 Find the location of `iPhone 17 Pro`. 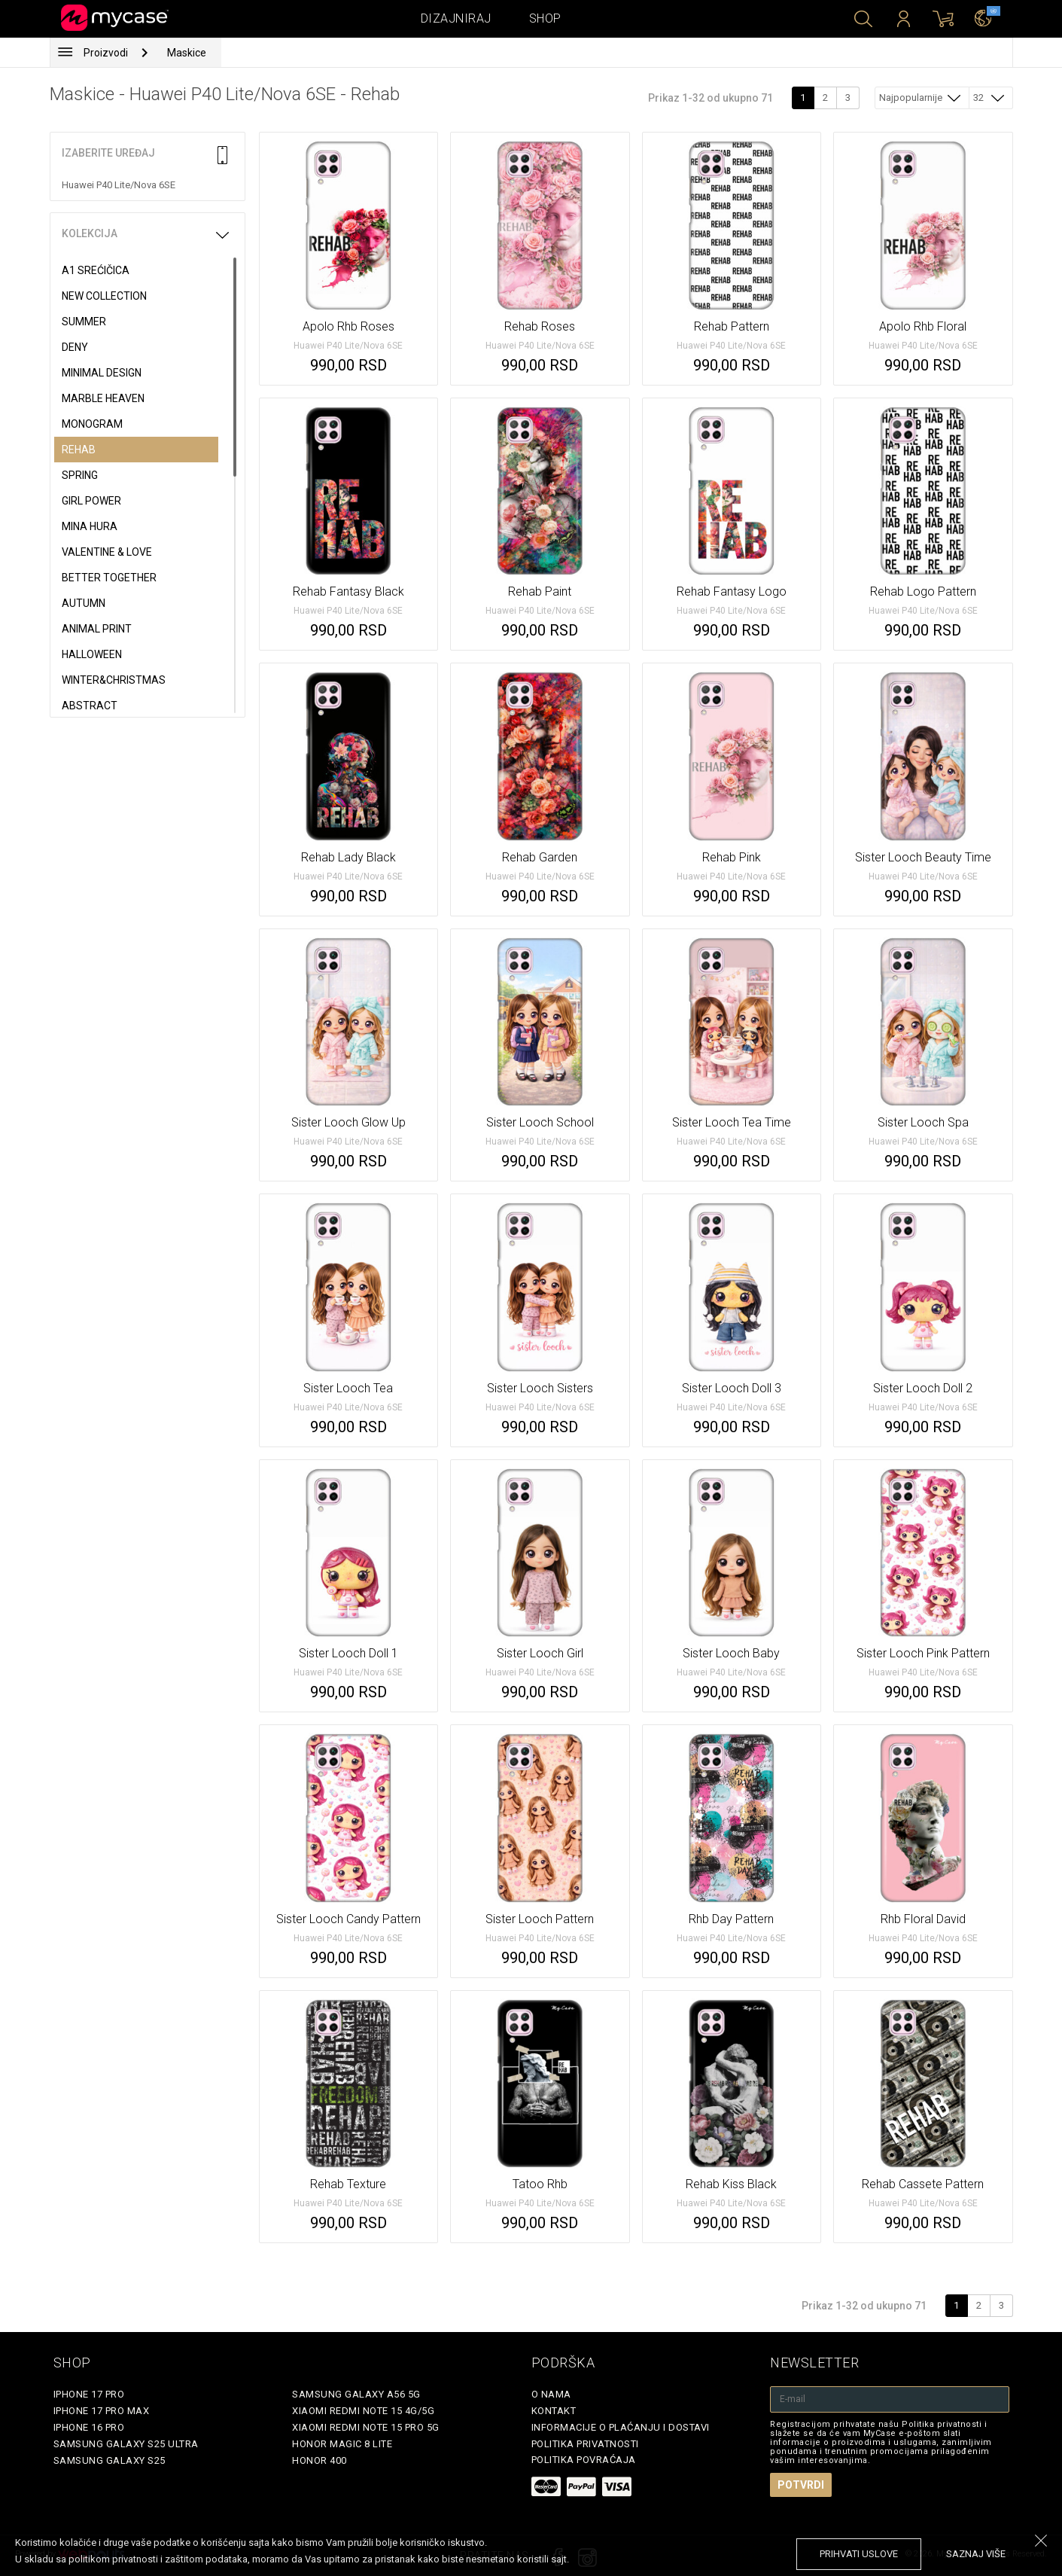

iPhone 17 Pro is located at coordinates (89, 2394).